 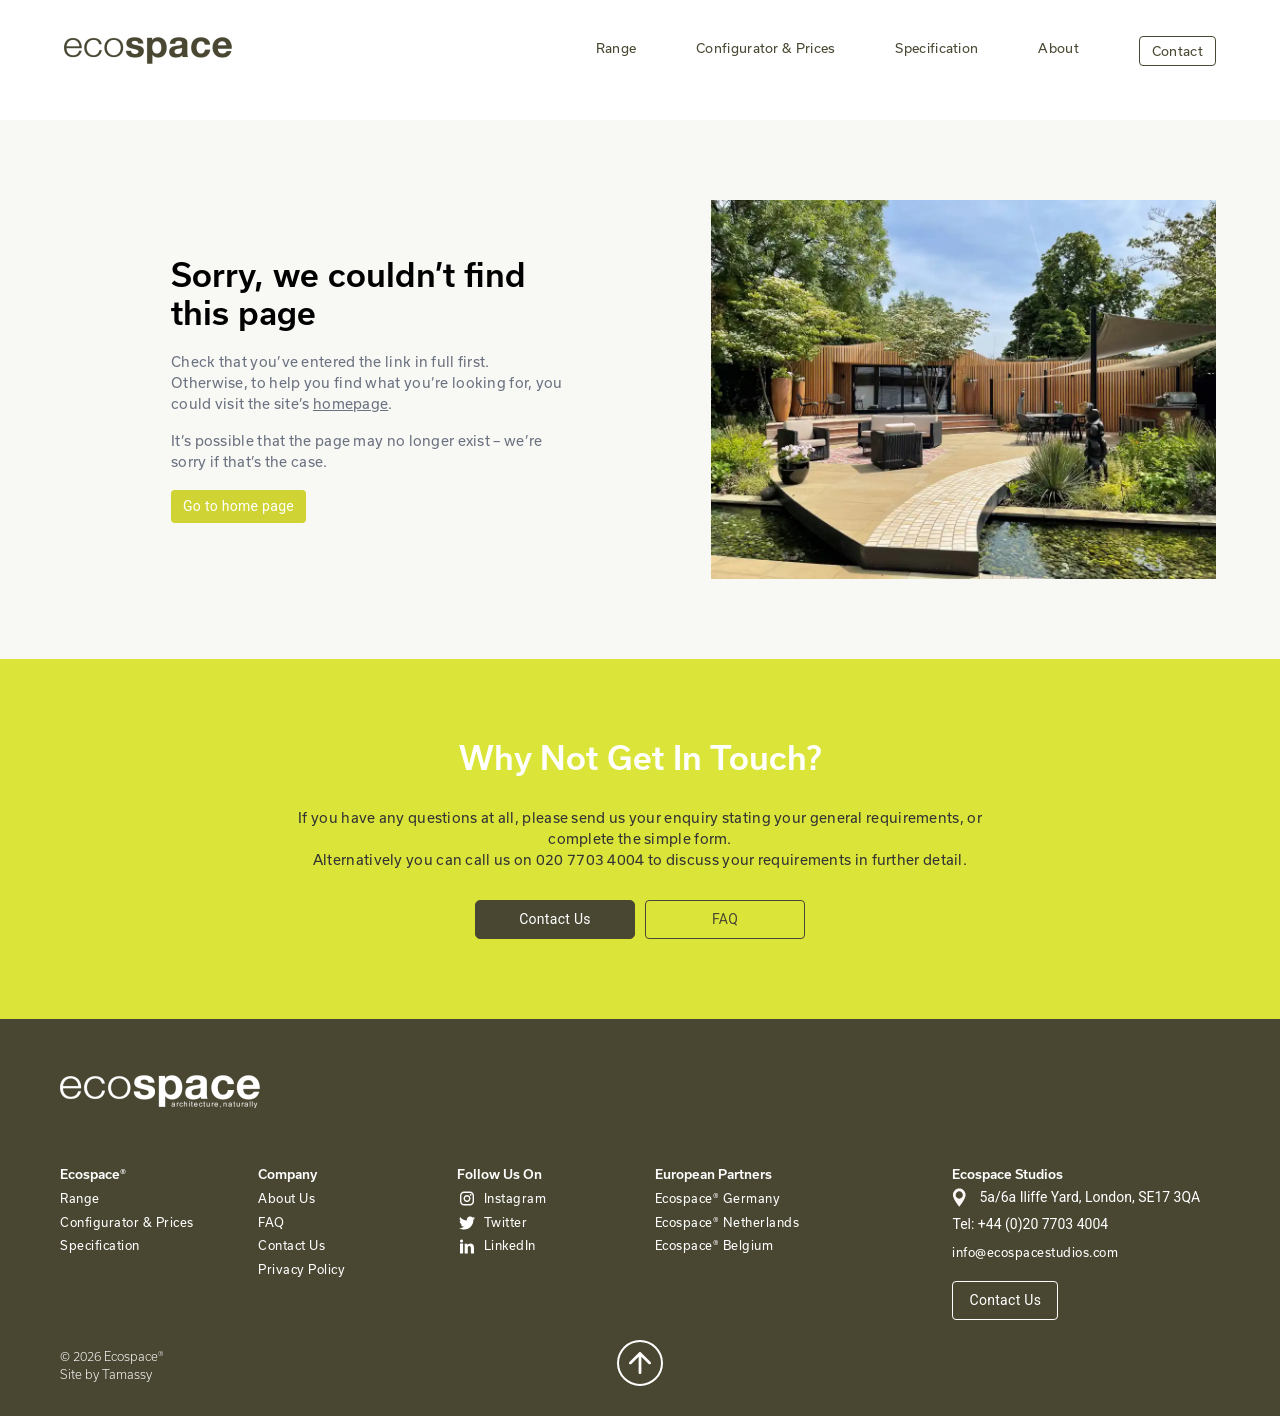 What do you see at coordinates (1177, 51) in the screenshot?
I see `Contact` at bounding box center [1177, 51].